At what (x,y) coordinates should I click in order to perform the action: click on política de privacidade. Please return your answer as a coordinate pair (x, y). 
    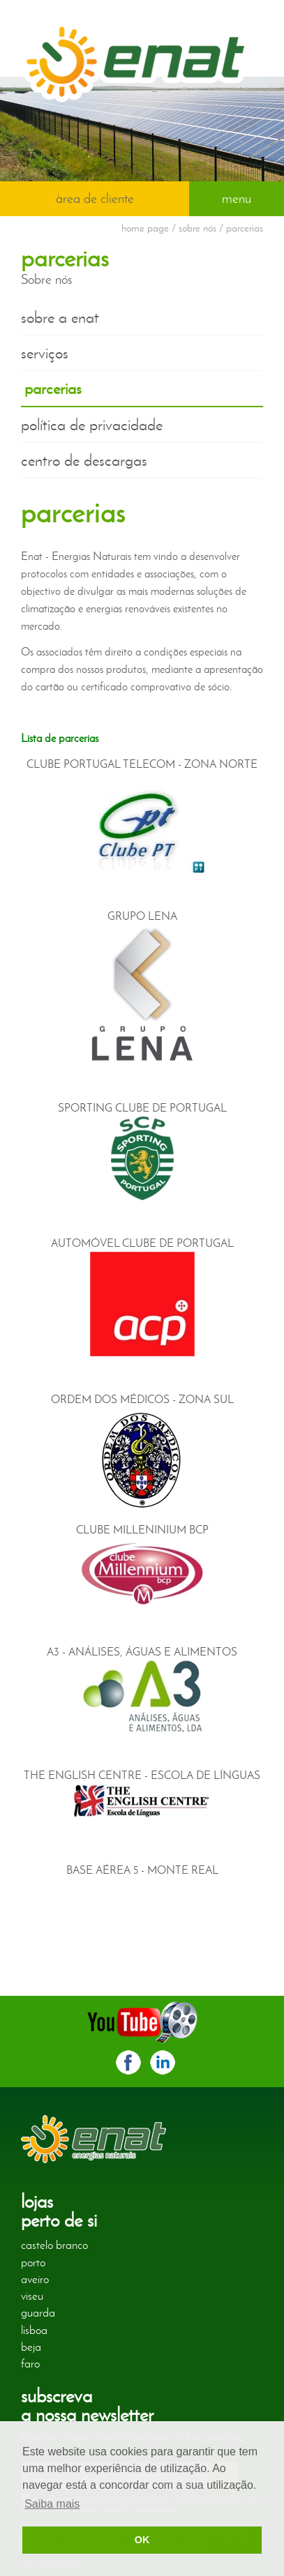
    Looking at the image, I should click on (92, 424).